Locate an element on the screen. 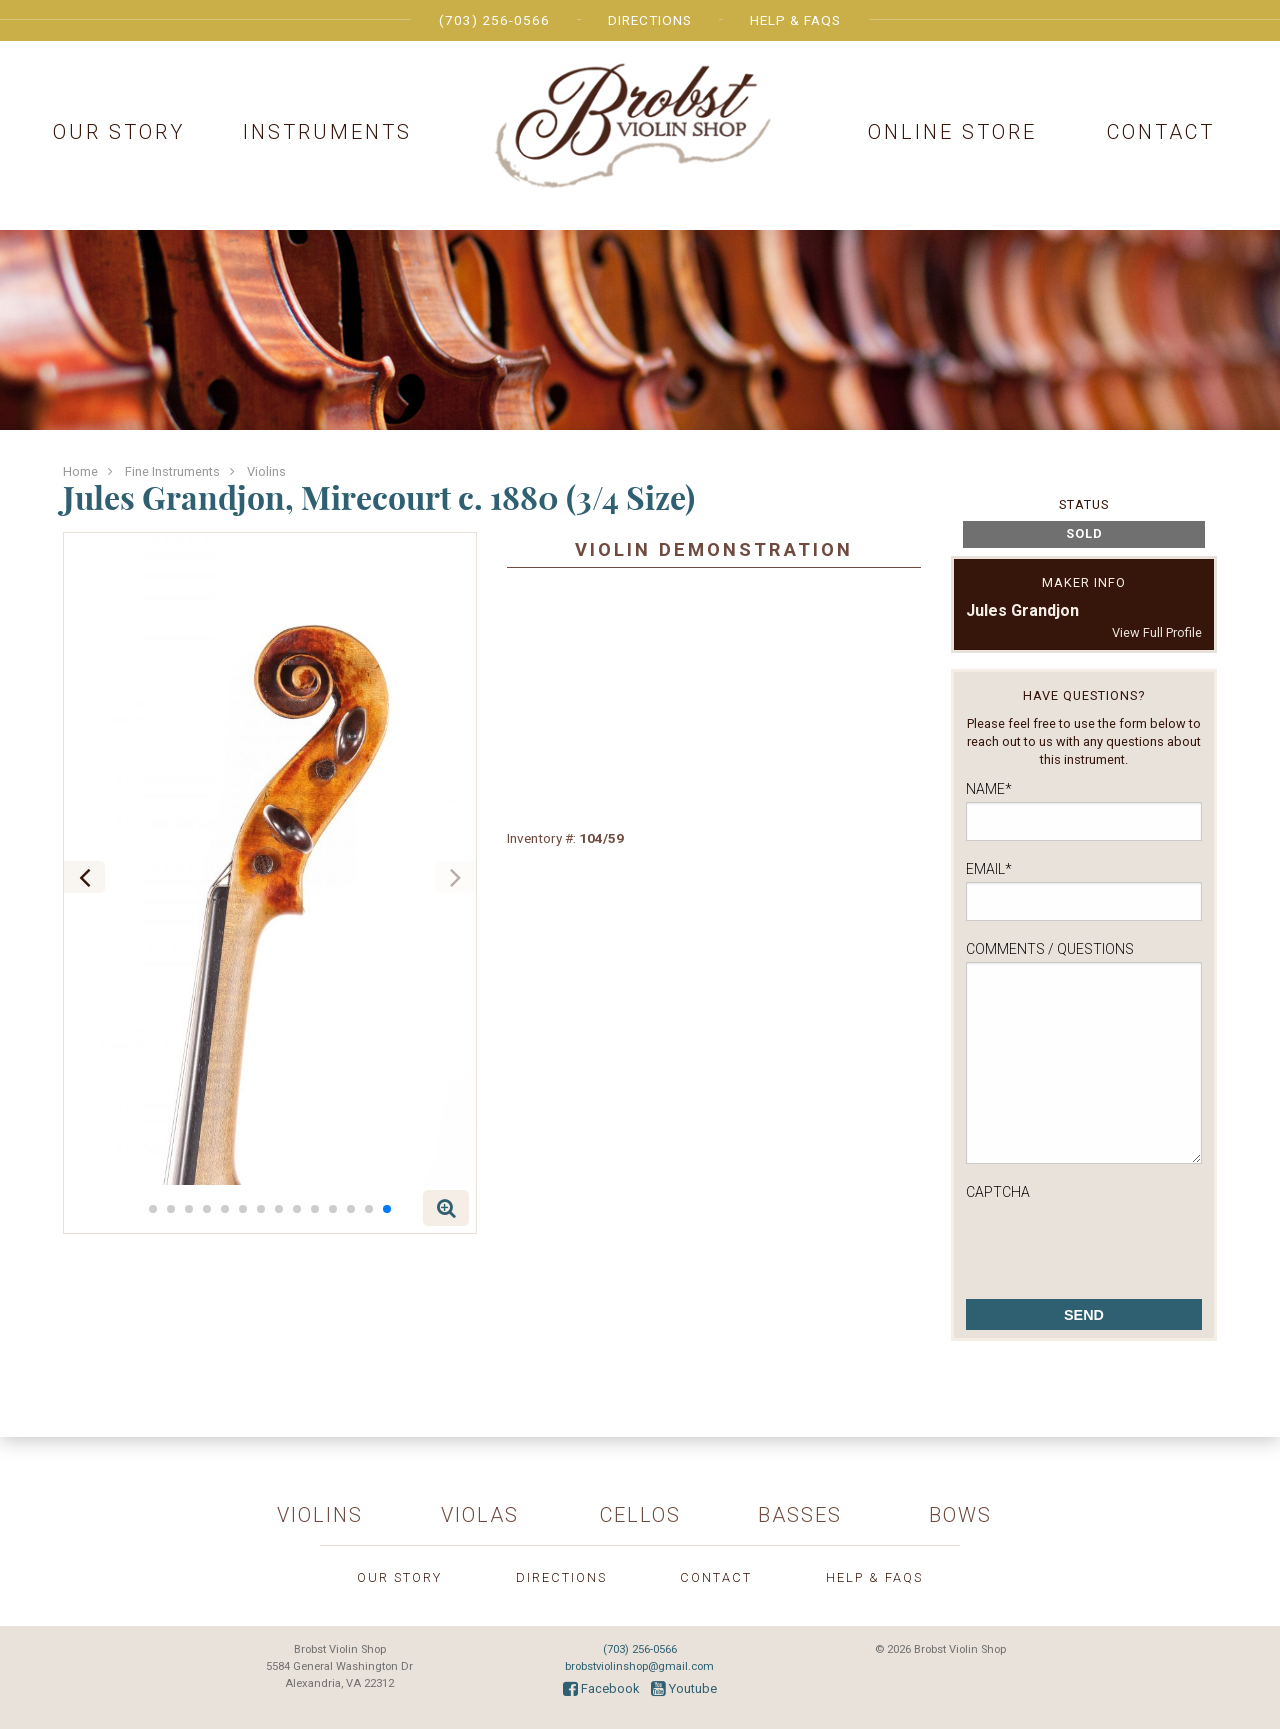 The height and width of the screenshot is (1729, 1280). Contact is located at coordinates (1161, 132).